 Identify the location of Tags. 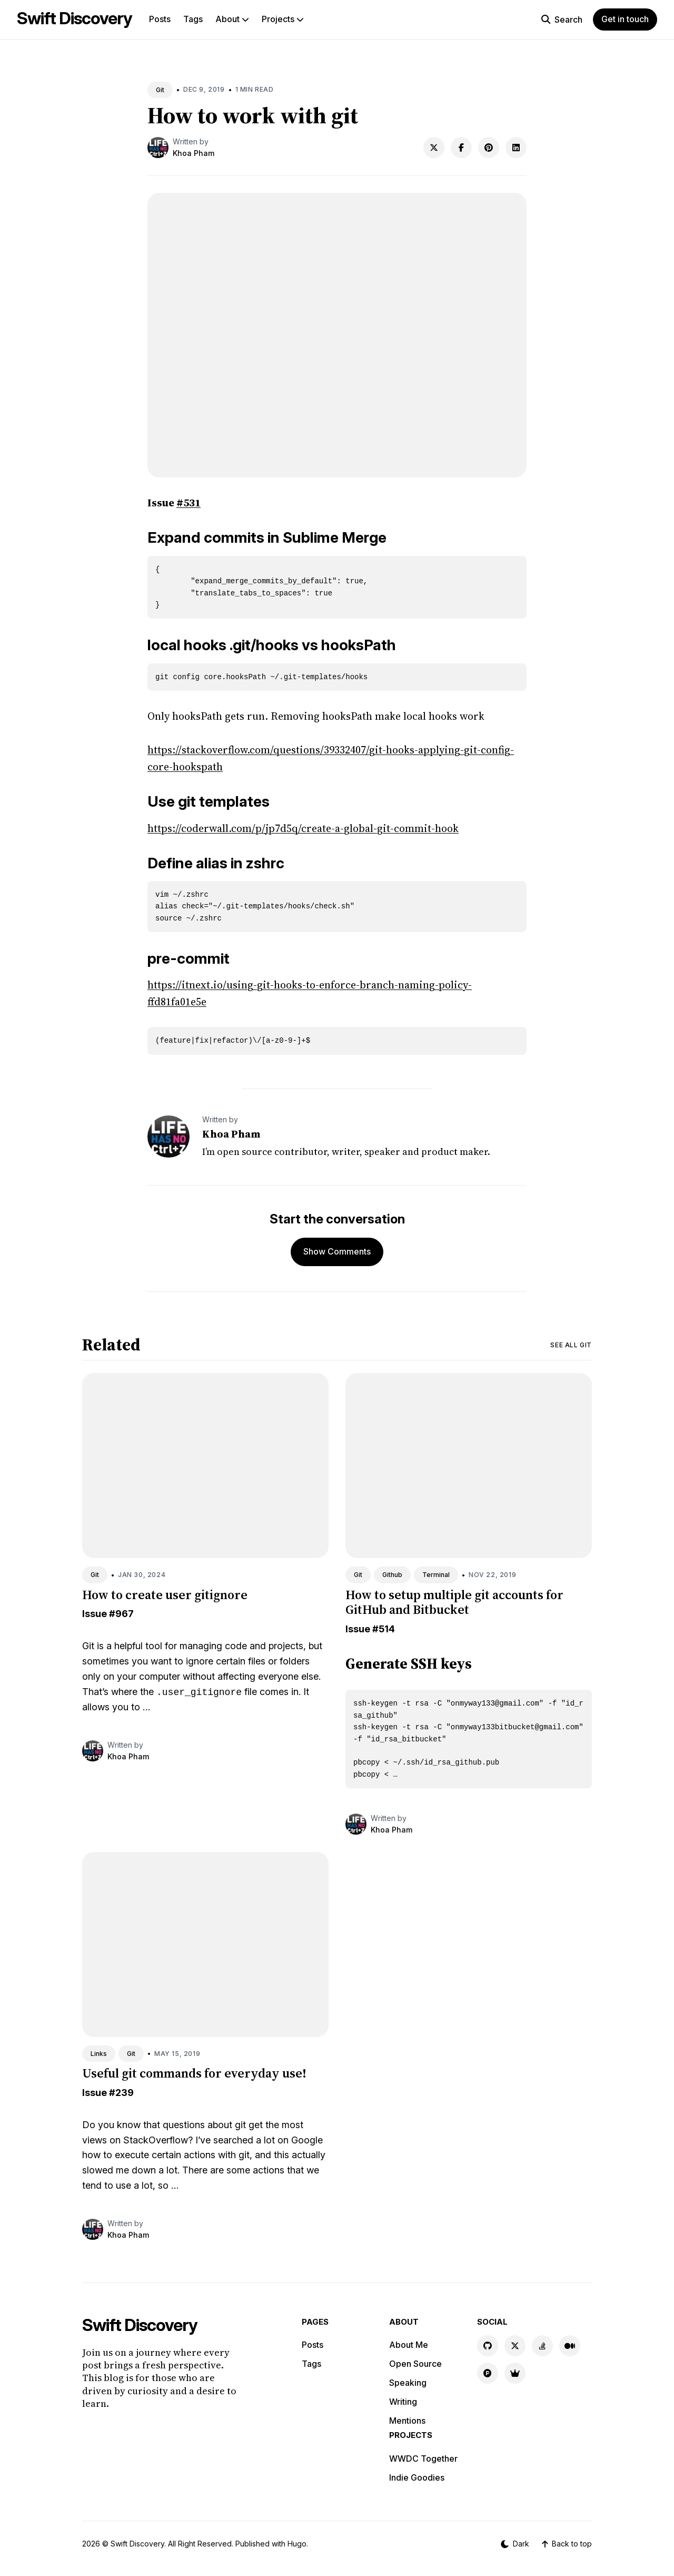
(193, 19).